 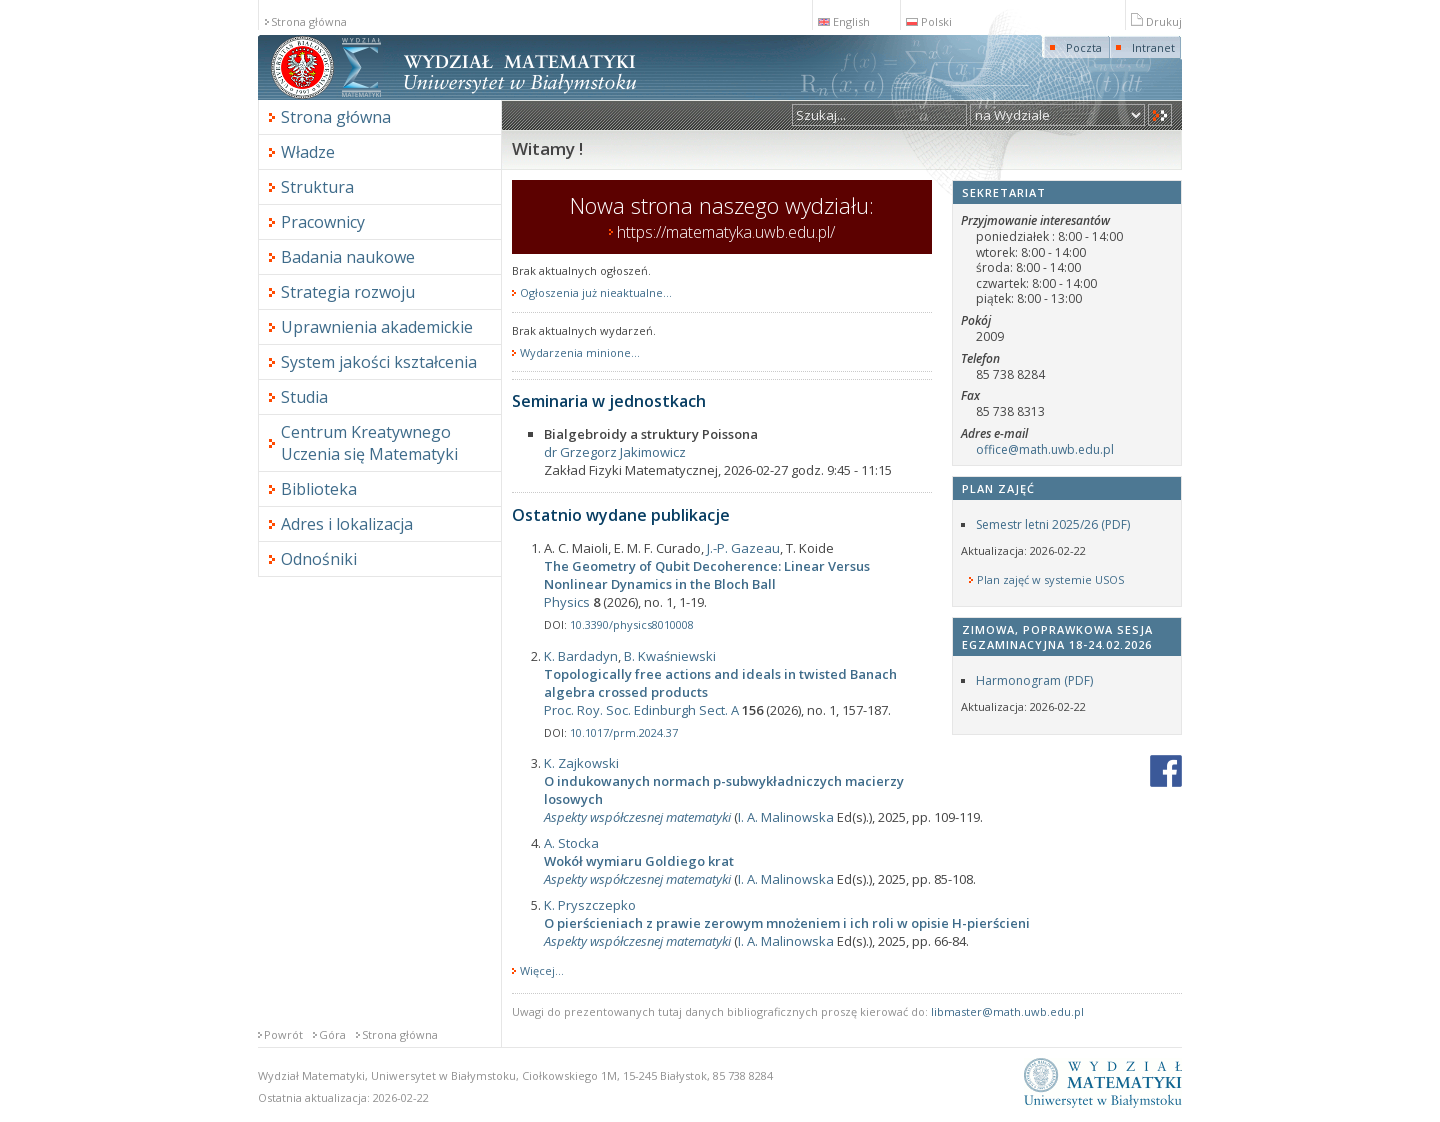 I want to click on office@math.uwb.edu.pl, so click(x=1045, y=449).